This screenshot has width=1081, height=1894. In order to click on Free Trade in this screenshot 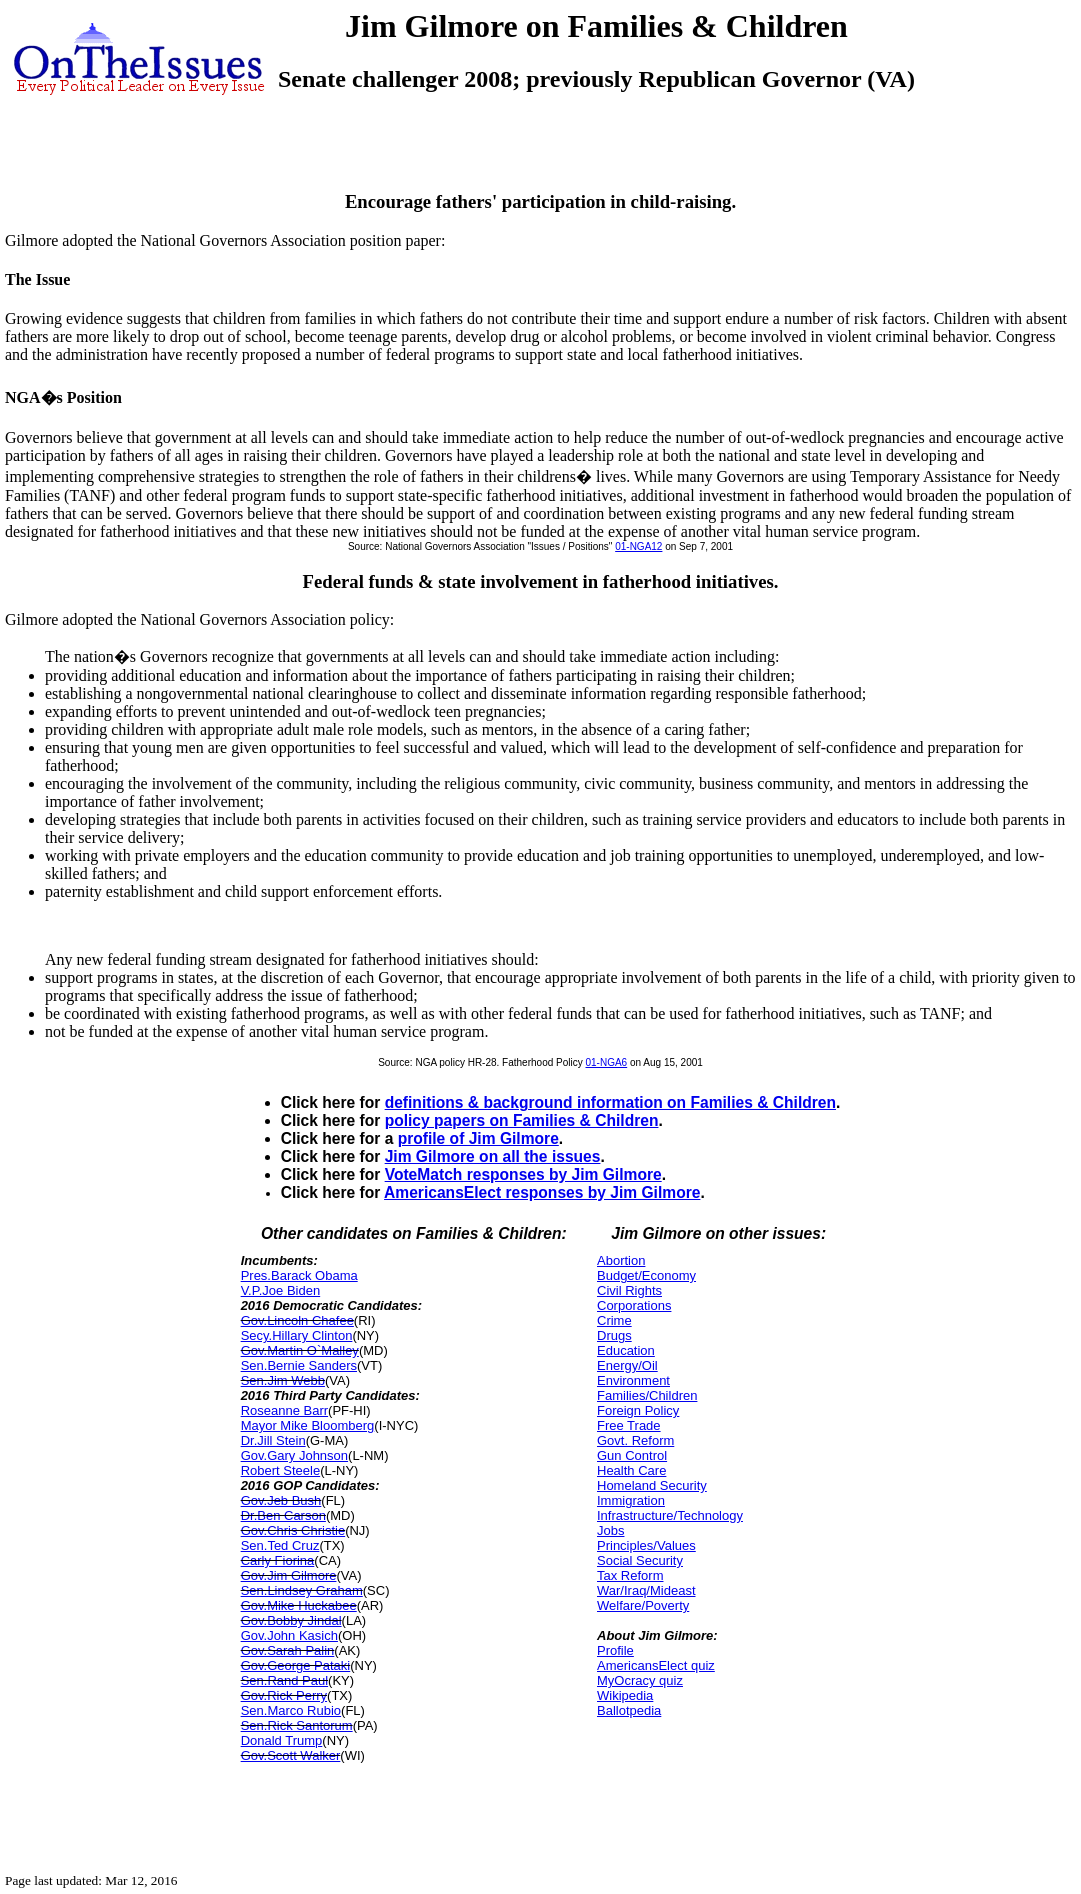, I will do `click(629, 1425)`.